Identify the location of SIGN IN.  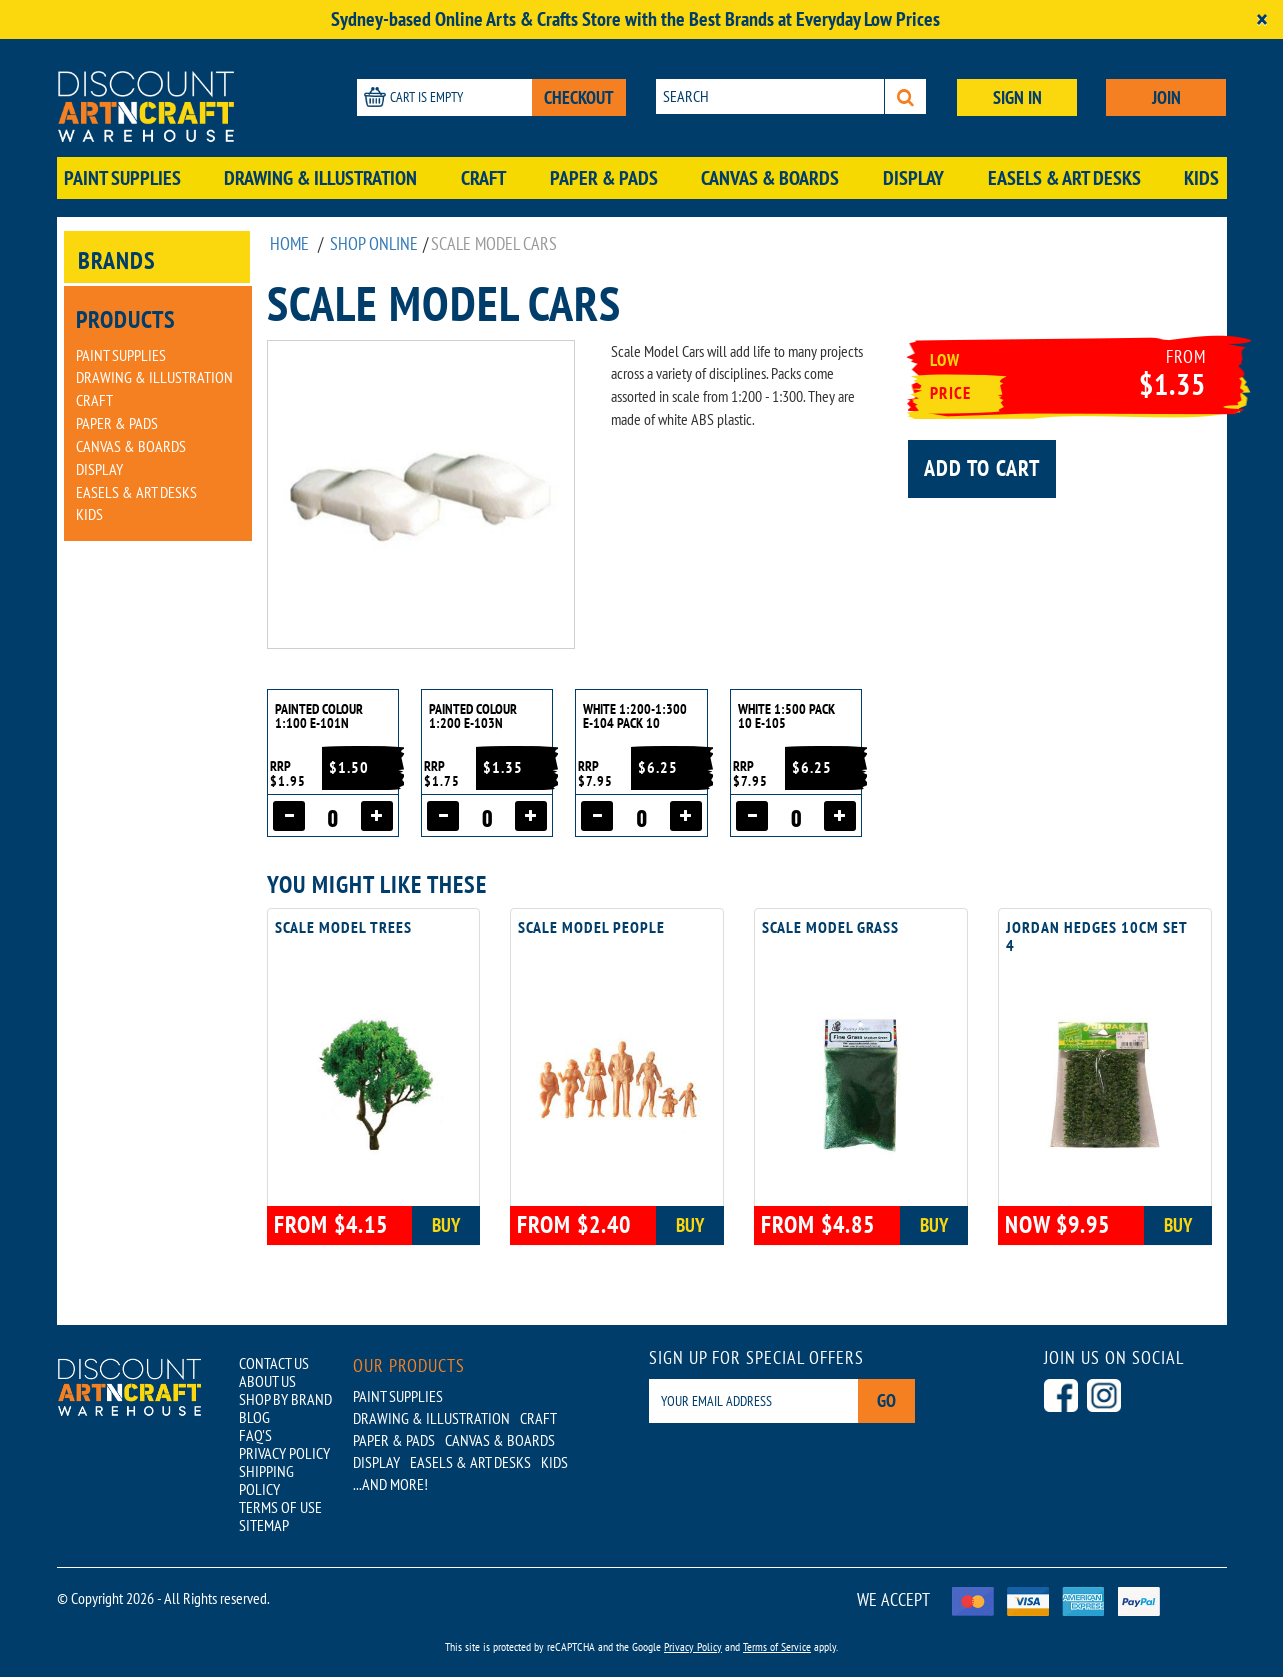
(1017, 97).